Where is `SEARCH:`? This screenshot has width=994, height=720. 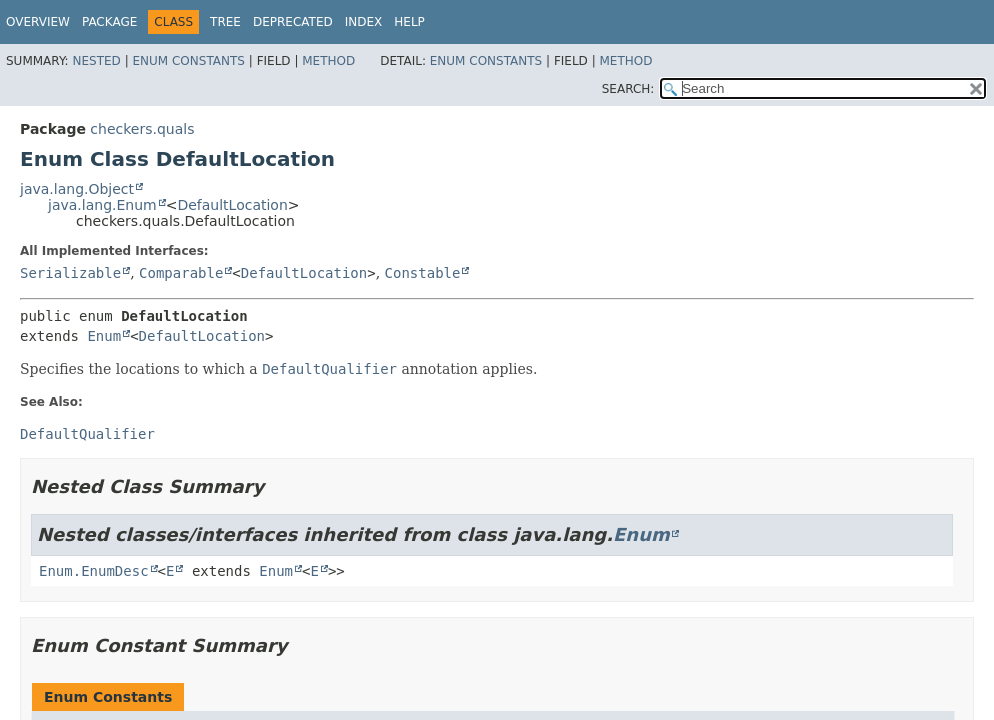 SEARCH: is located at coordinates (628, 89).